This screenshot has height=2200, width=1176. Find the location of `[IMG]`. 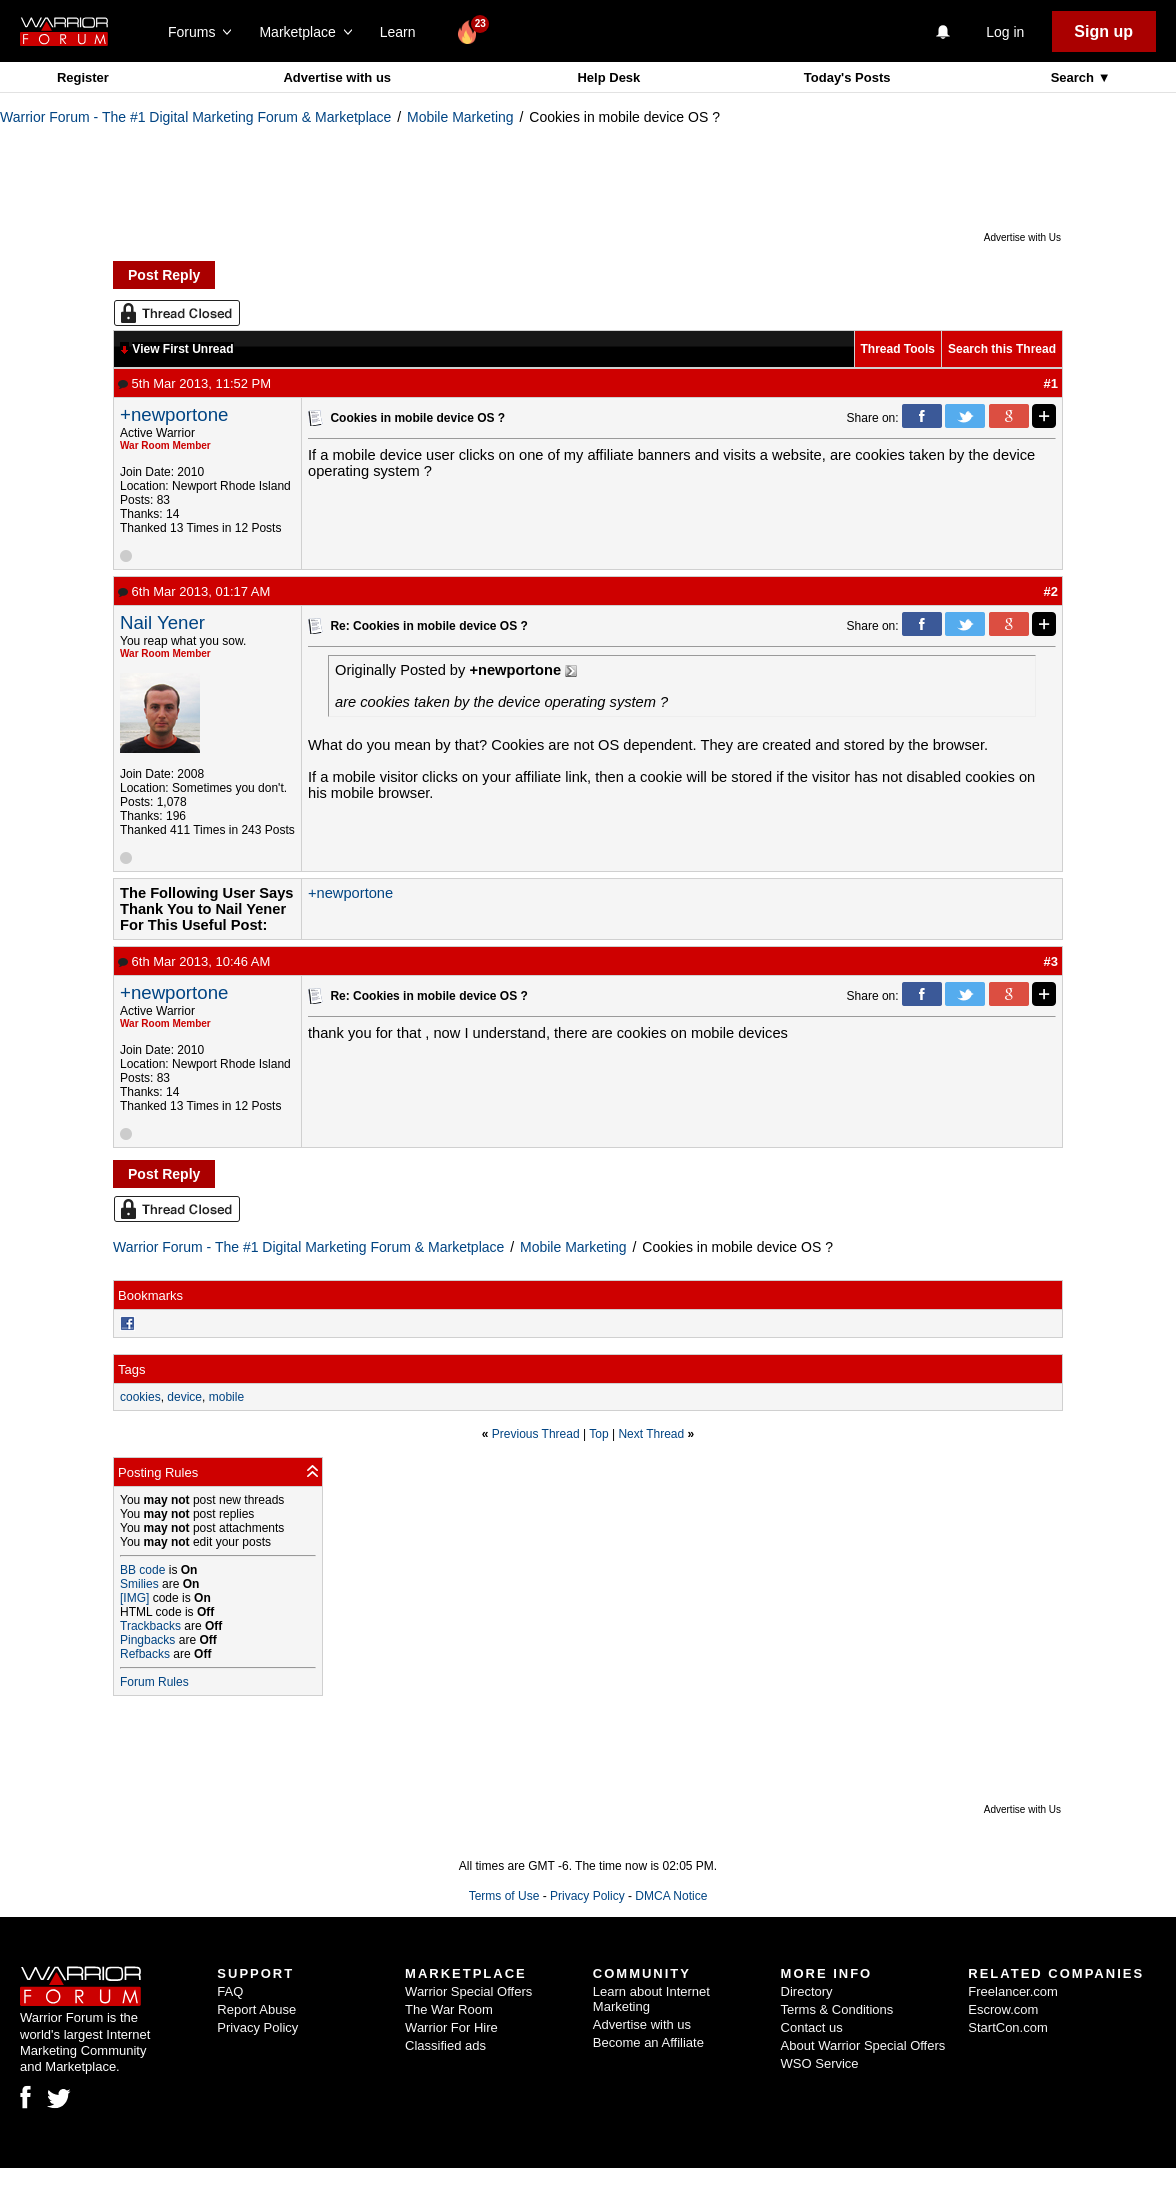

[IMG] is located at coordinates (134, 1598).